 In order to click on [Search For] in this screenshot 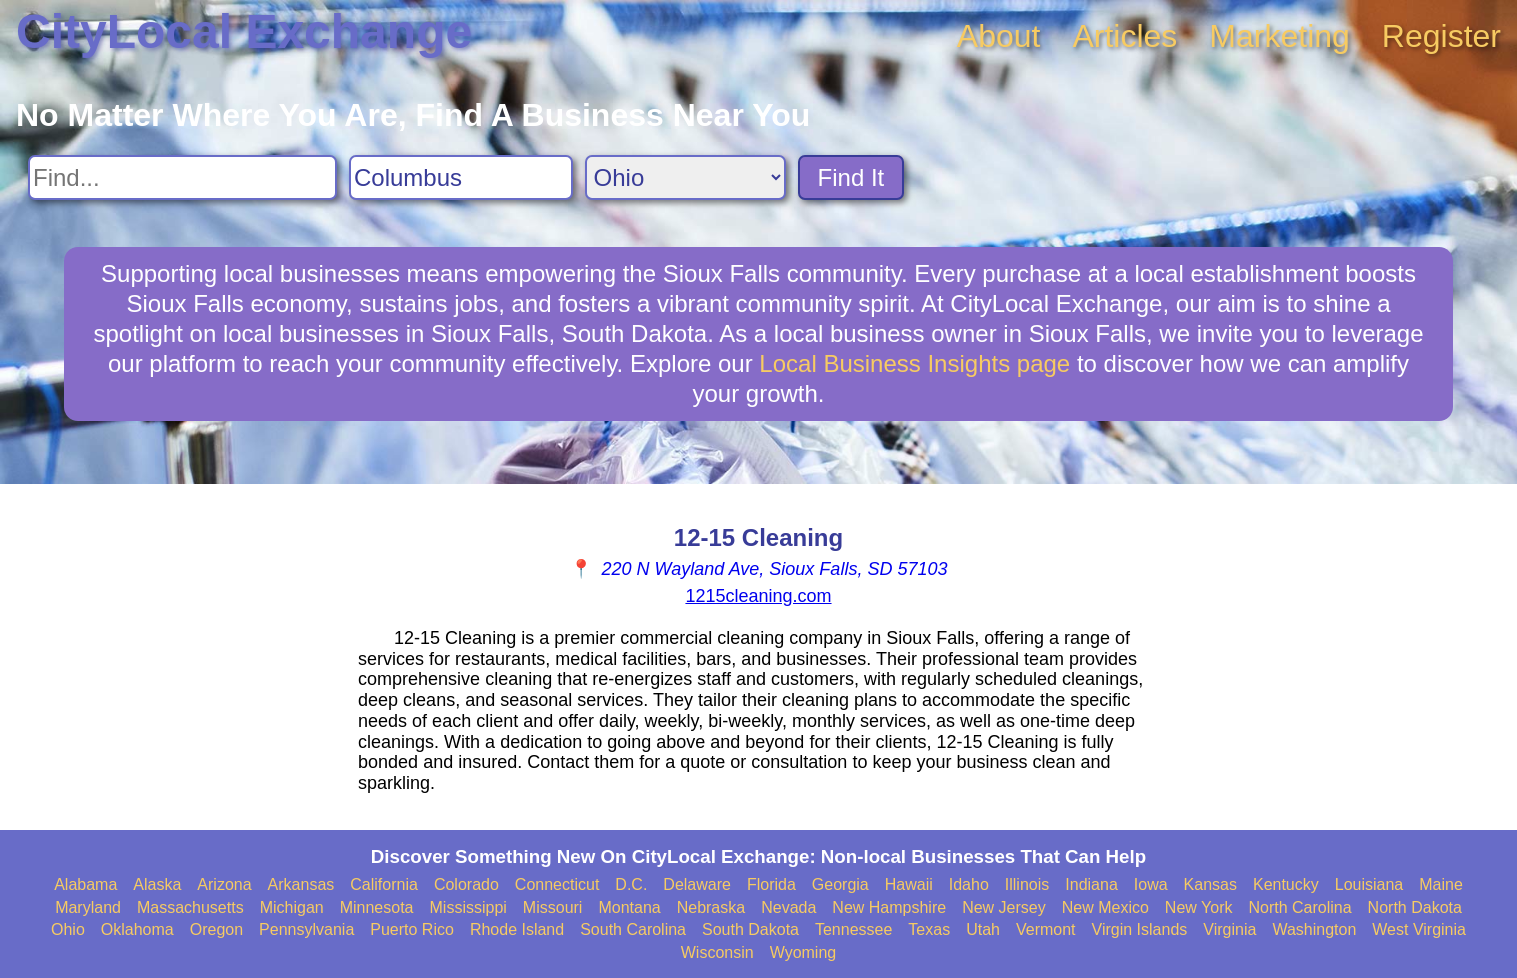, I will do `click(182, 177)`.